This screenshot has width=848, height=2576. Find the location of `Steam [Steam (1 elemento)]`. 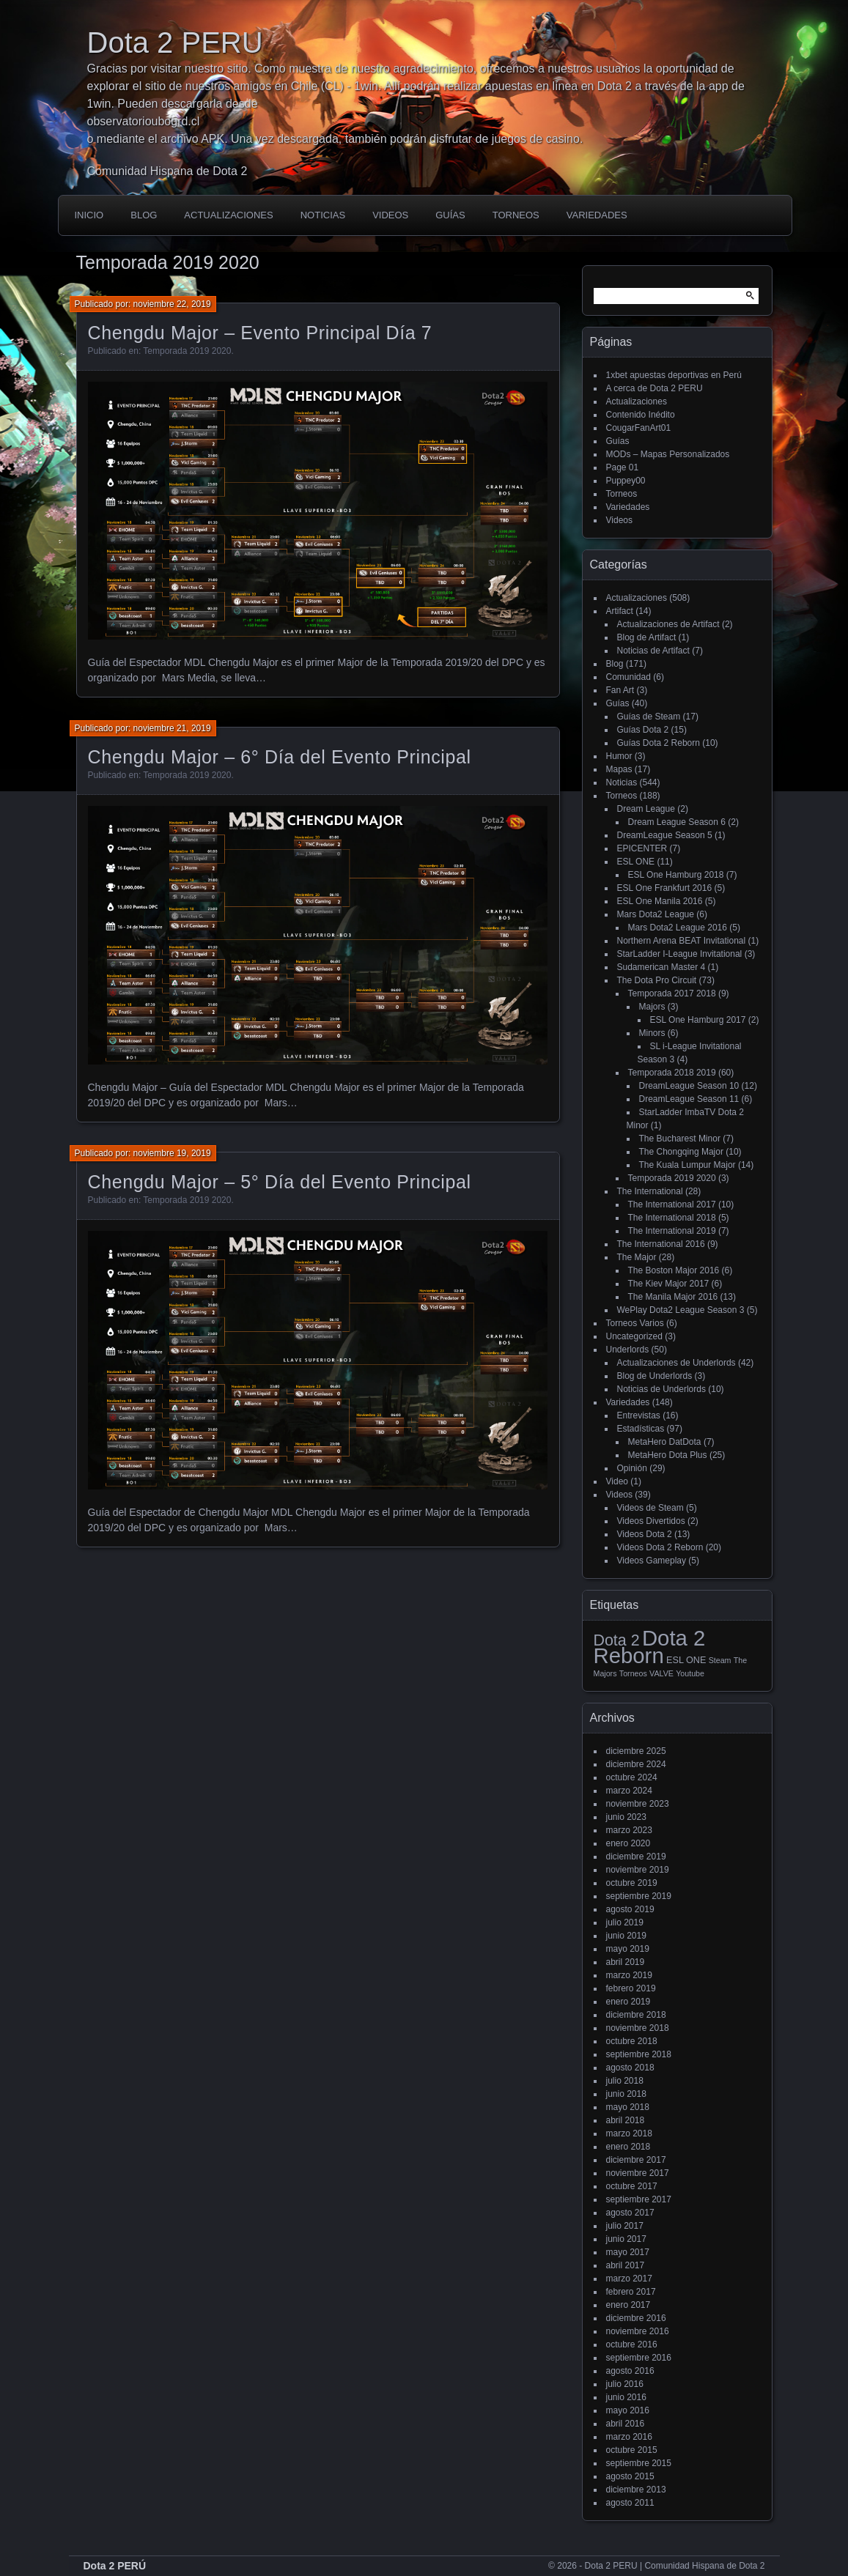

Steam [Steam (1 elemento)] is located at coordinates (720, 1660).